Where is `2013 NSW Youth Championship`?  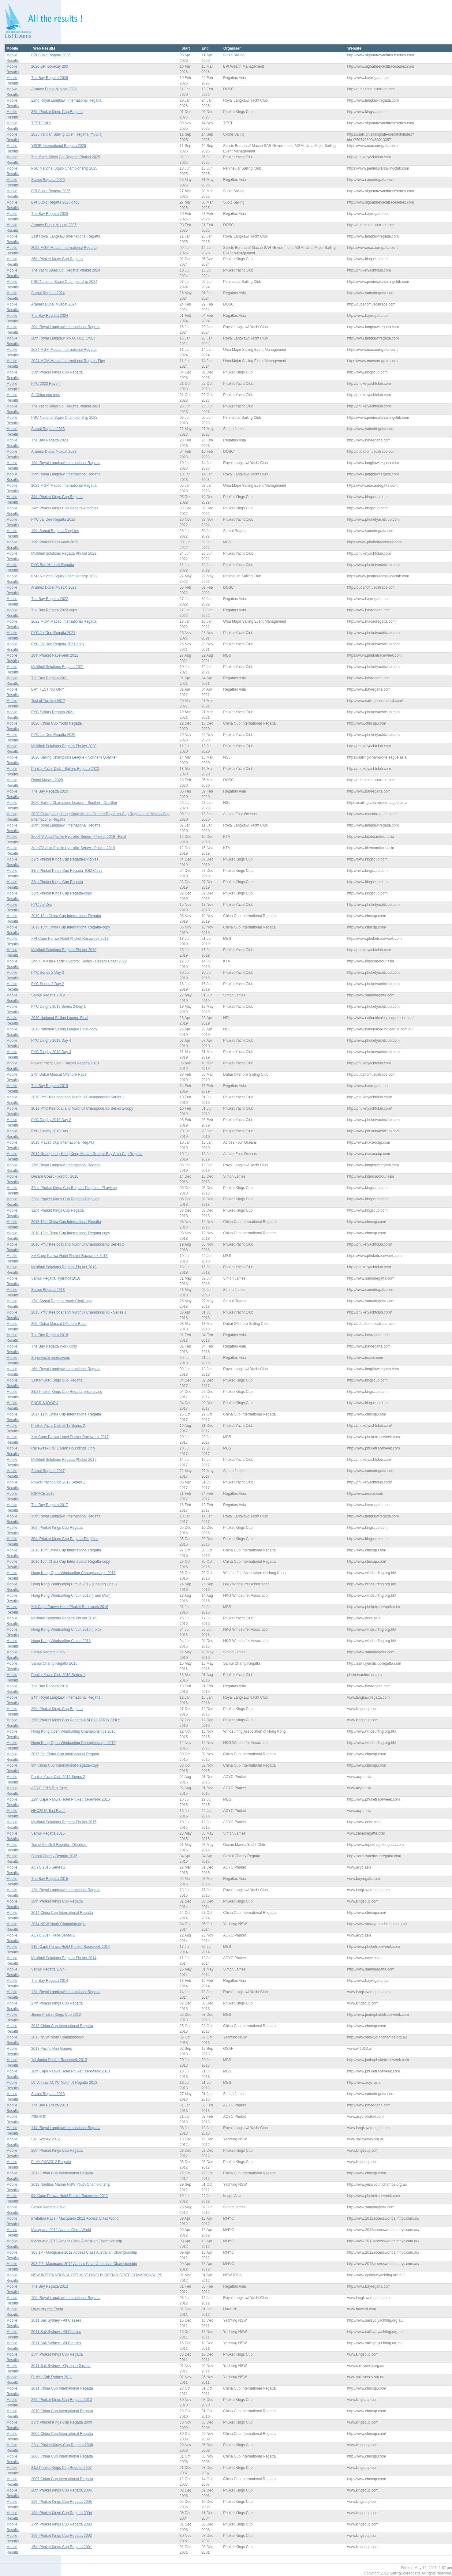
2013 NSW Youth Championship is located at coordinates (57, 2037).